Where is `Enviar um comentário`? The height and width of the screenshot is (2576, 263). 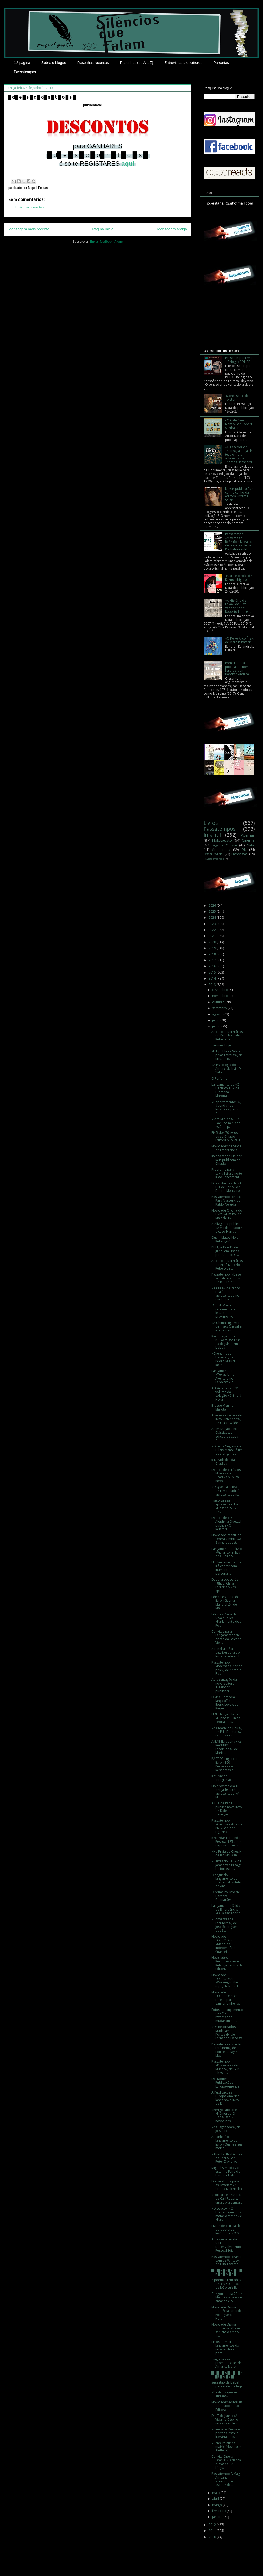 Enviar um comentário is located at coordinates (30, 207).